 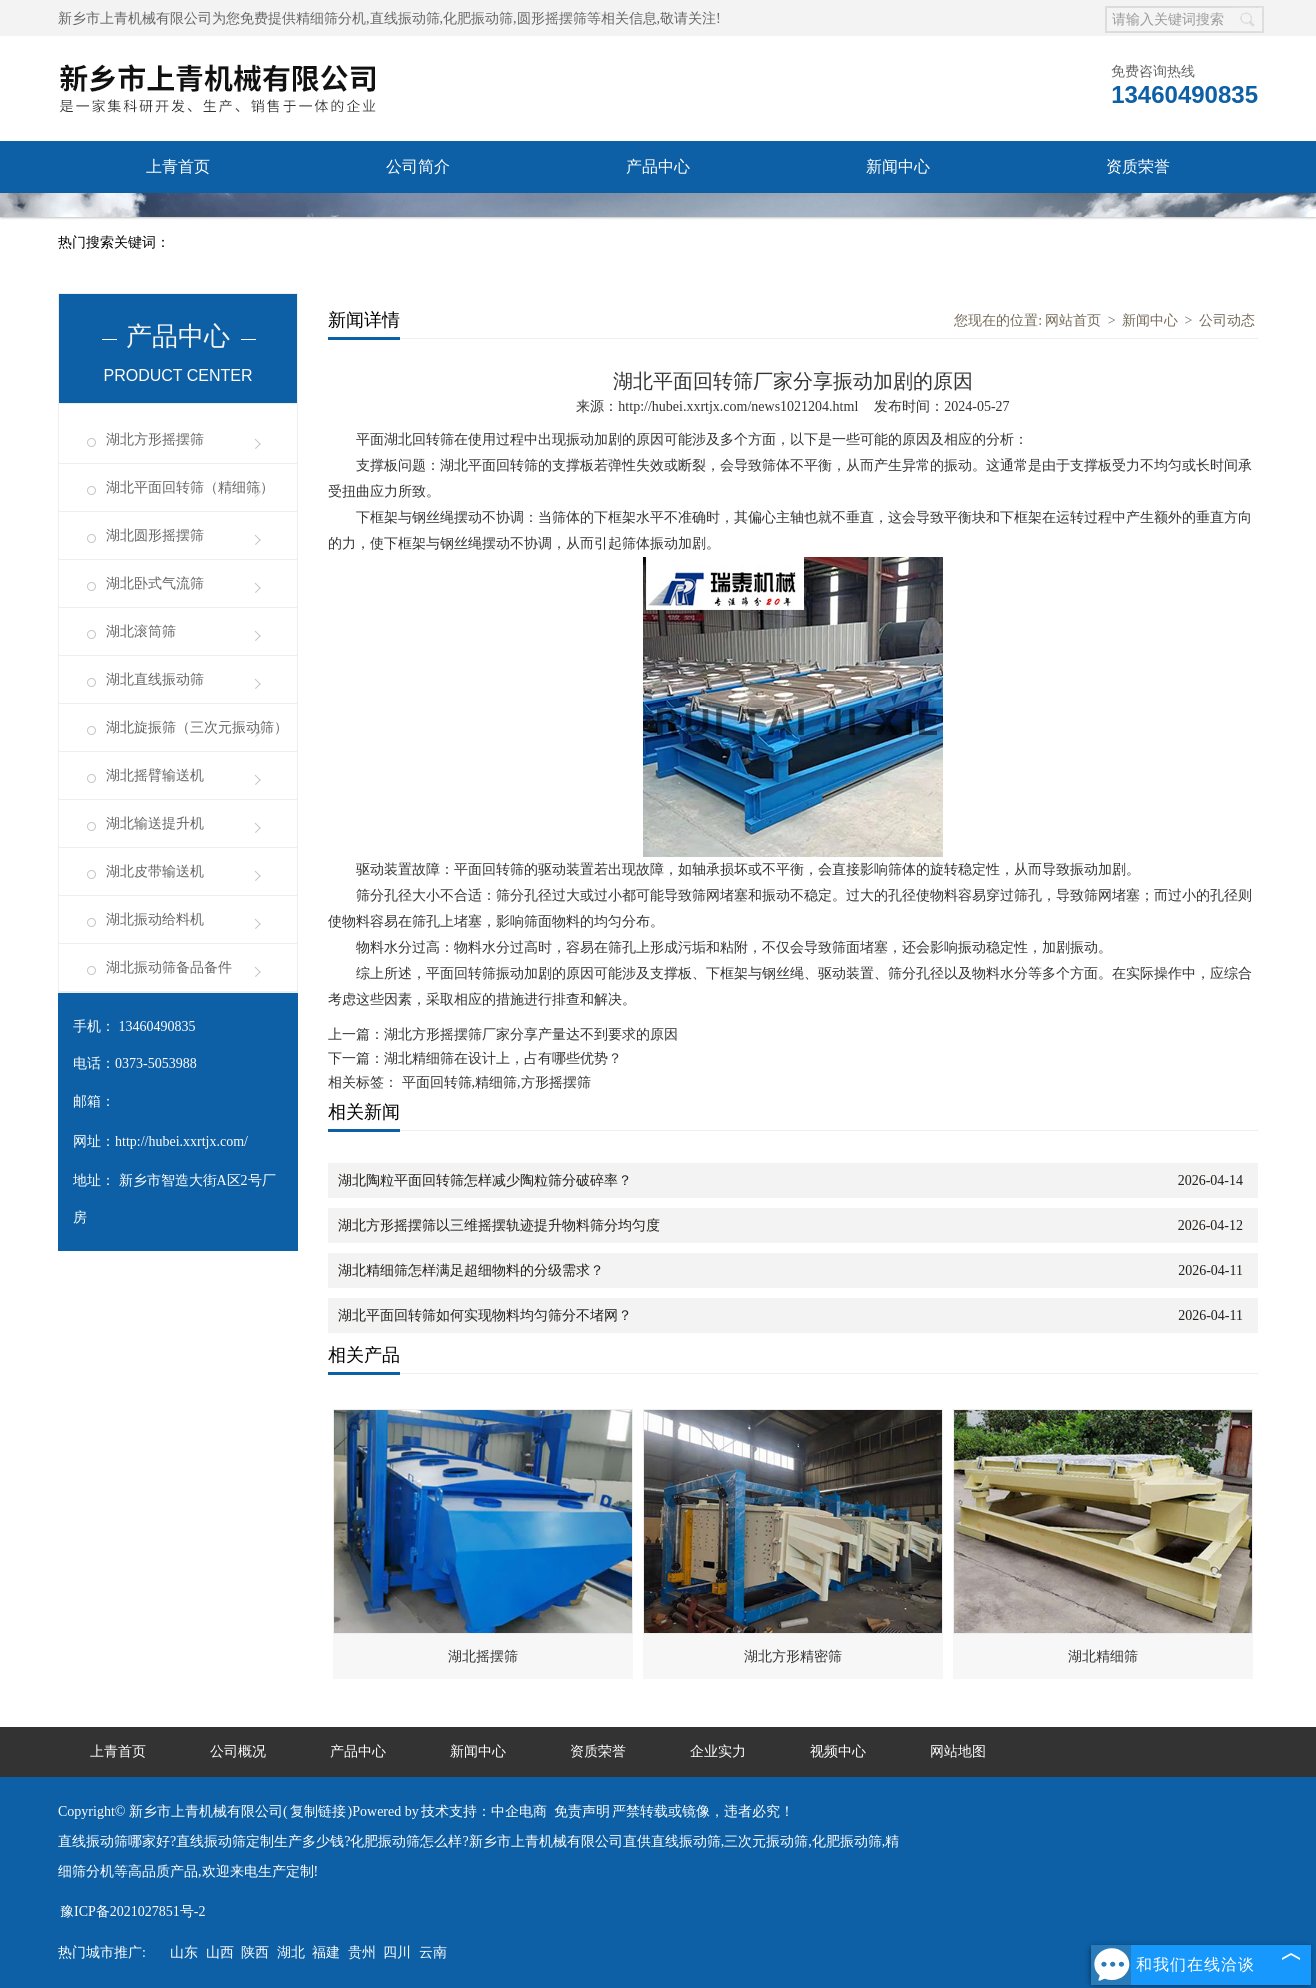 What do you see at coordinates (738, 406) in the screenshot?
I see `http://hubei.xxrtjx.com/news1021204.html` at bounding box center [738, 406].